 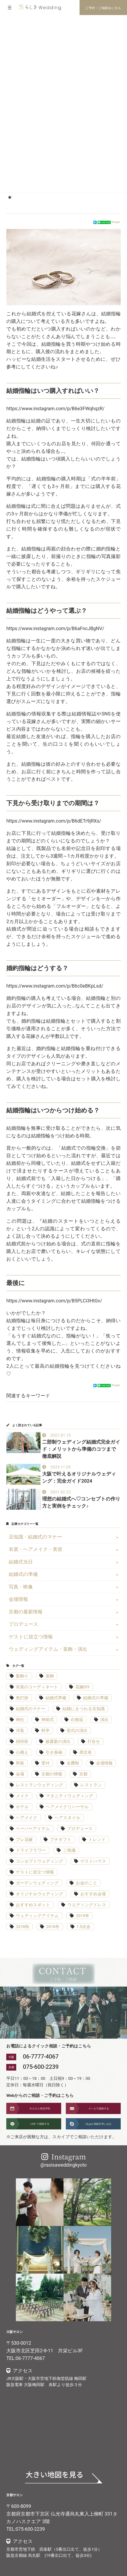 What do you see at coordinates (83, 1774) in the screenshot?
I see `京都` at bounding box center [83, 1774].